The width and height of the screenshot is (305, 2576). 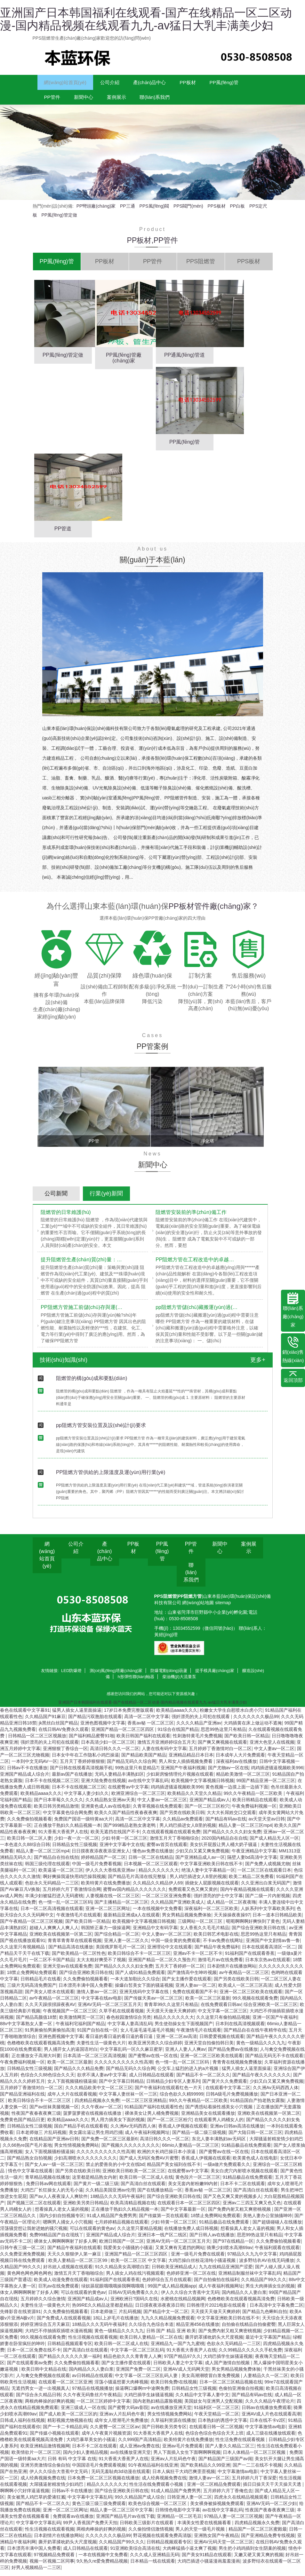 I want to click on 欧美日韩精品在线观看, so click(x=254, y=1805).